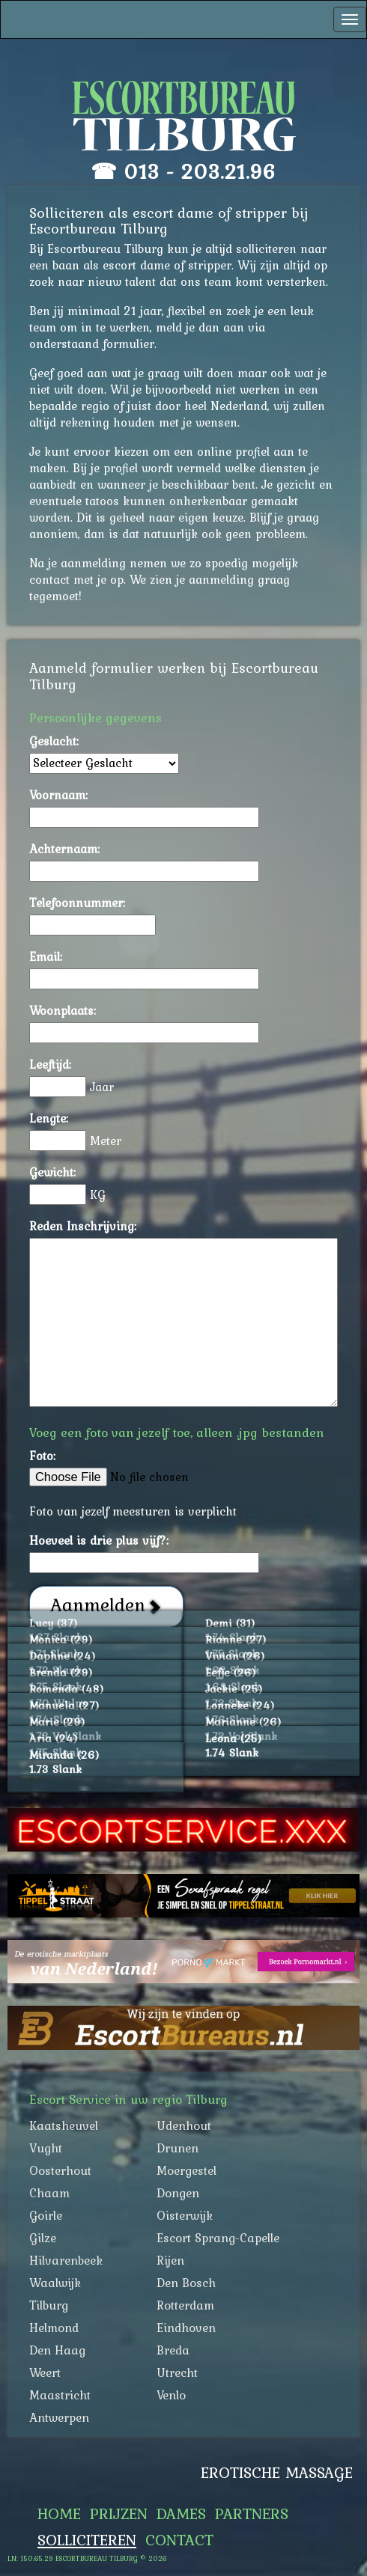 This screenshot has width=367, height=2576. I want to click on Waalwijk, so click(55, 2283).